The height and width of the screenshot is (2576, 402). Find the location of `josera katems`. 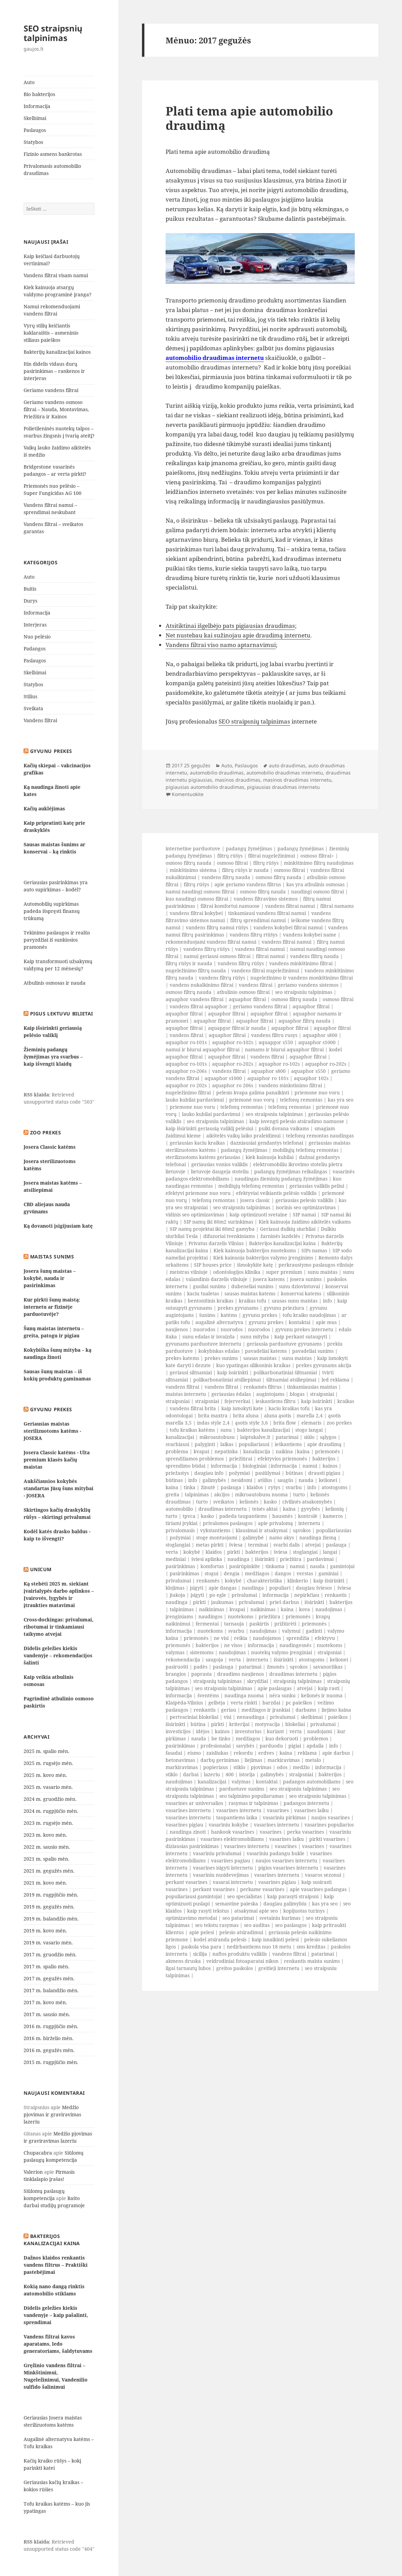

josera katems is located at coordinates (269, 1279).